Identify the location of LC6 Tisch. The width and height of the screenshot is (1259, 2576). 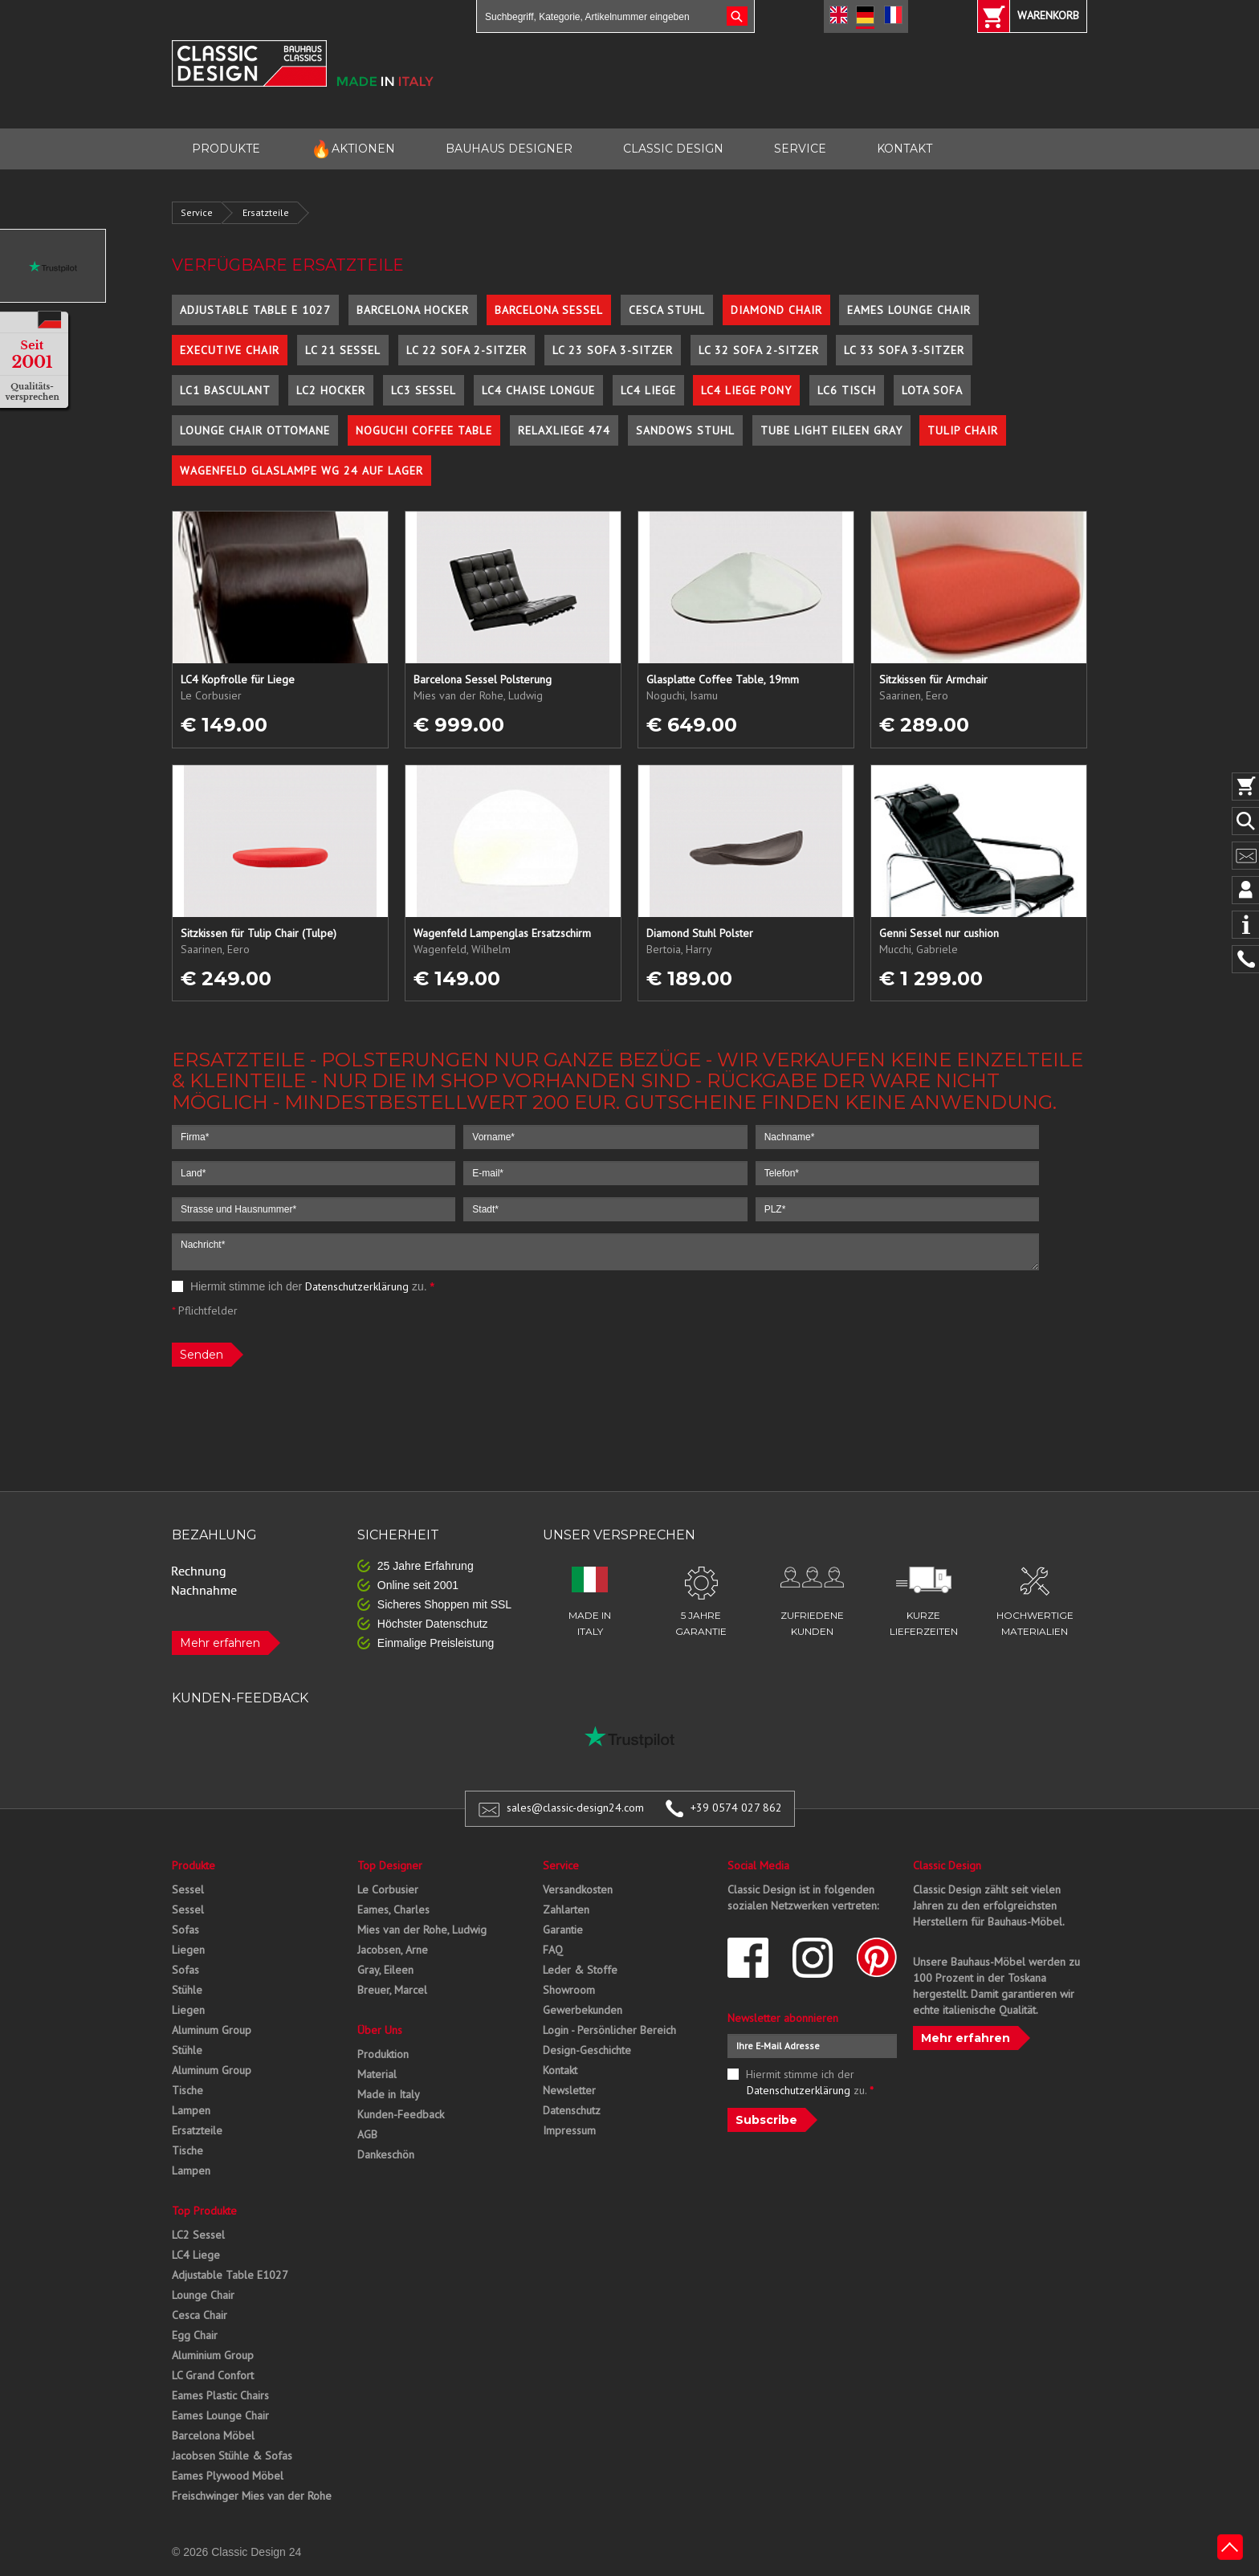
(846, 390).